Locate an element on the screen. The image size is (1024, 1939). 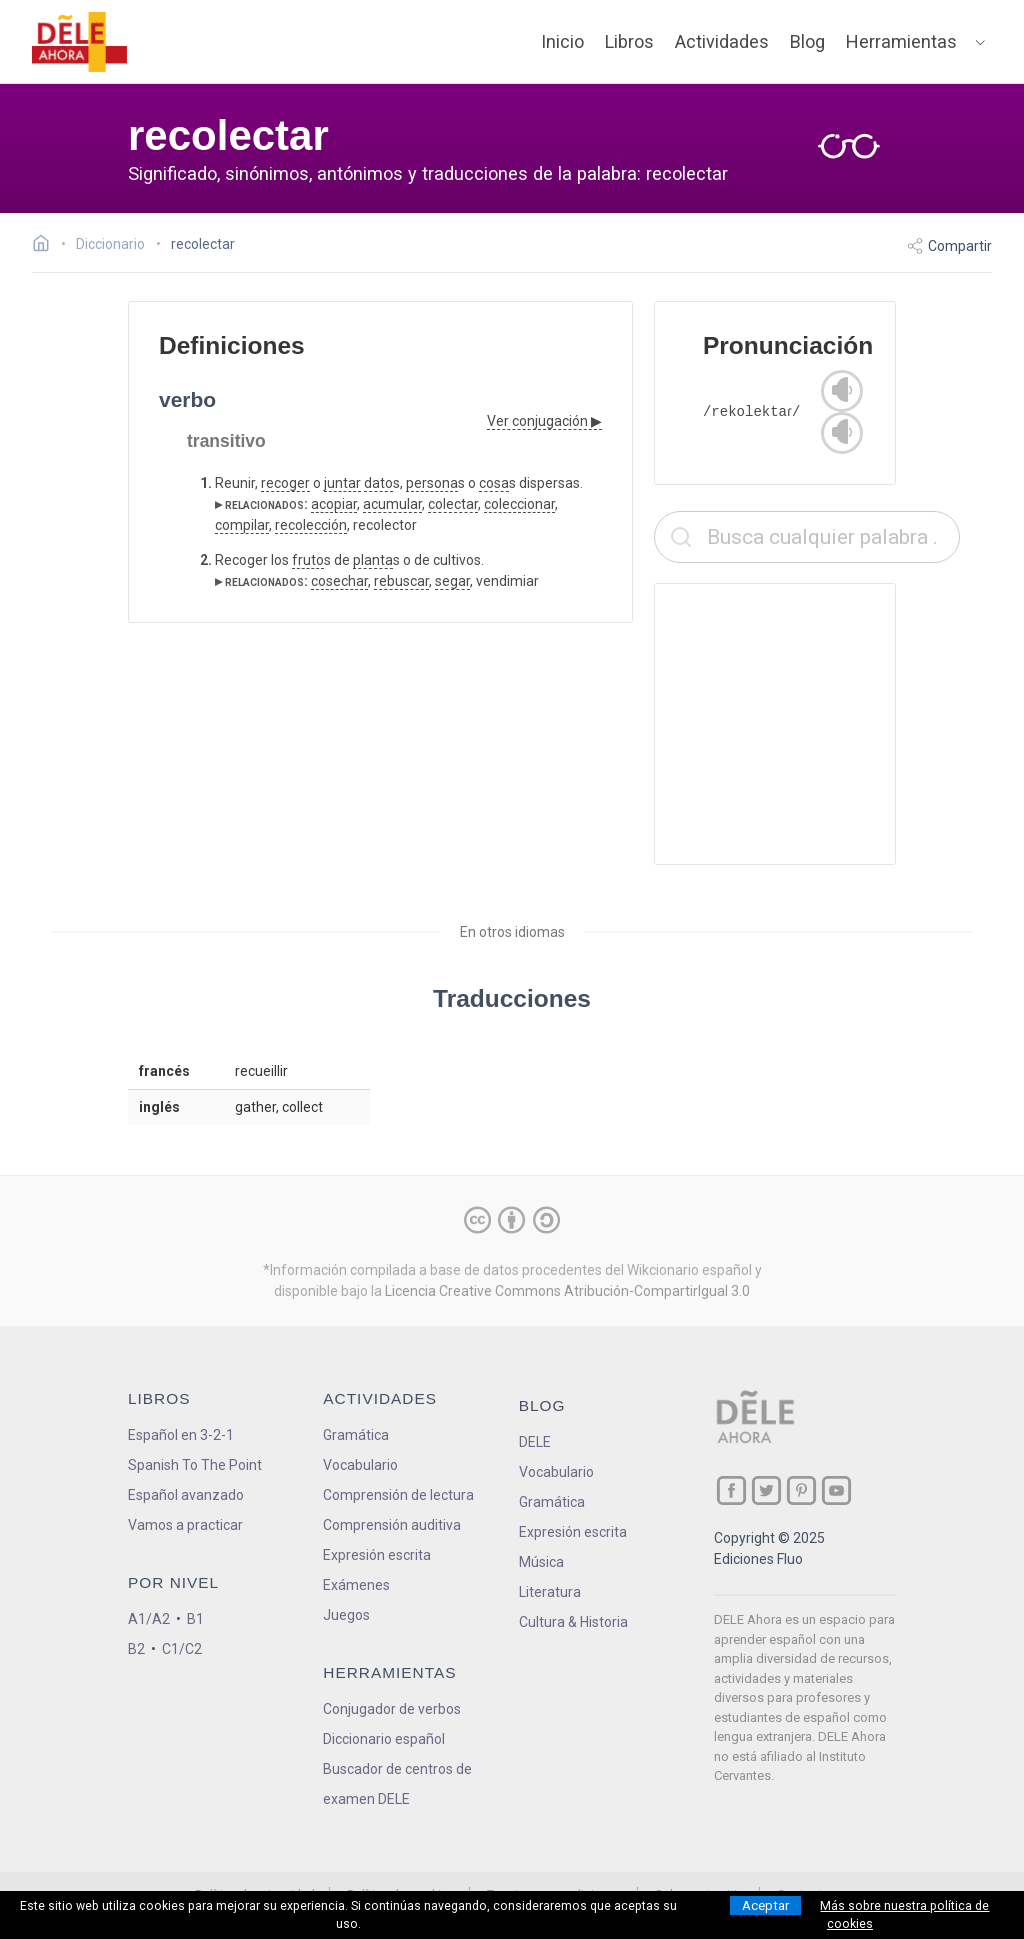
Herramientas is located at coordinates (901, 41).